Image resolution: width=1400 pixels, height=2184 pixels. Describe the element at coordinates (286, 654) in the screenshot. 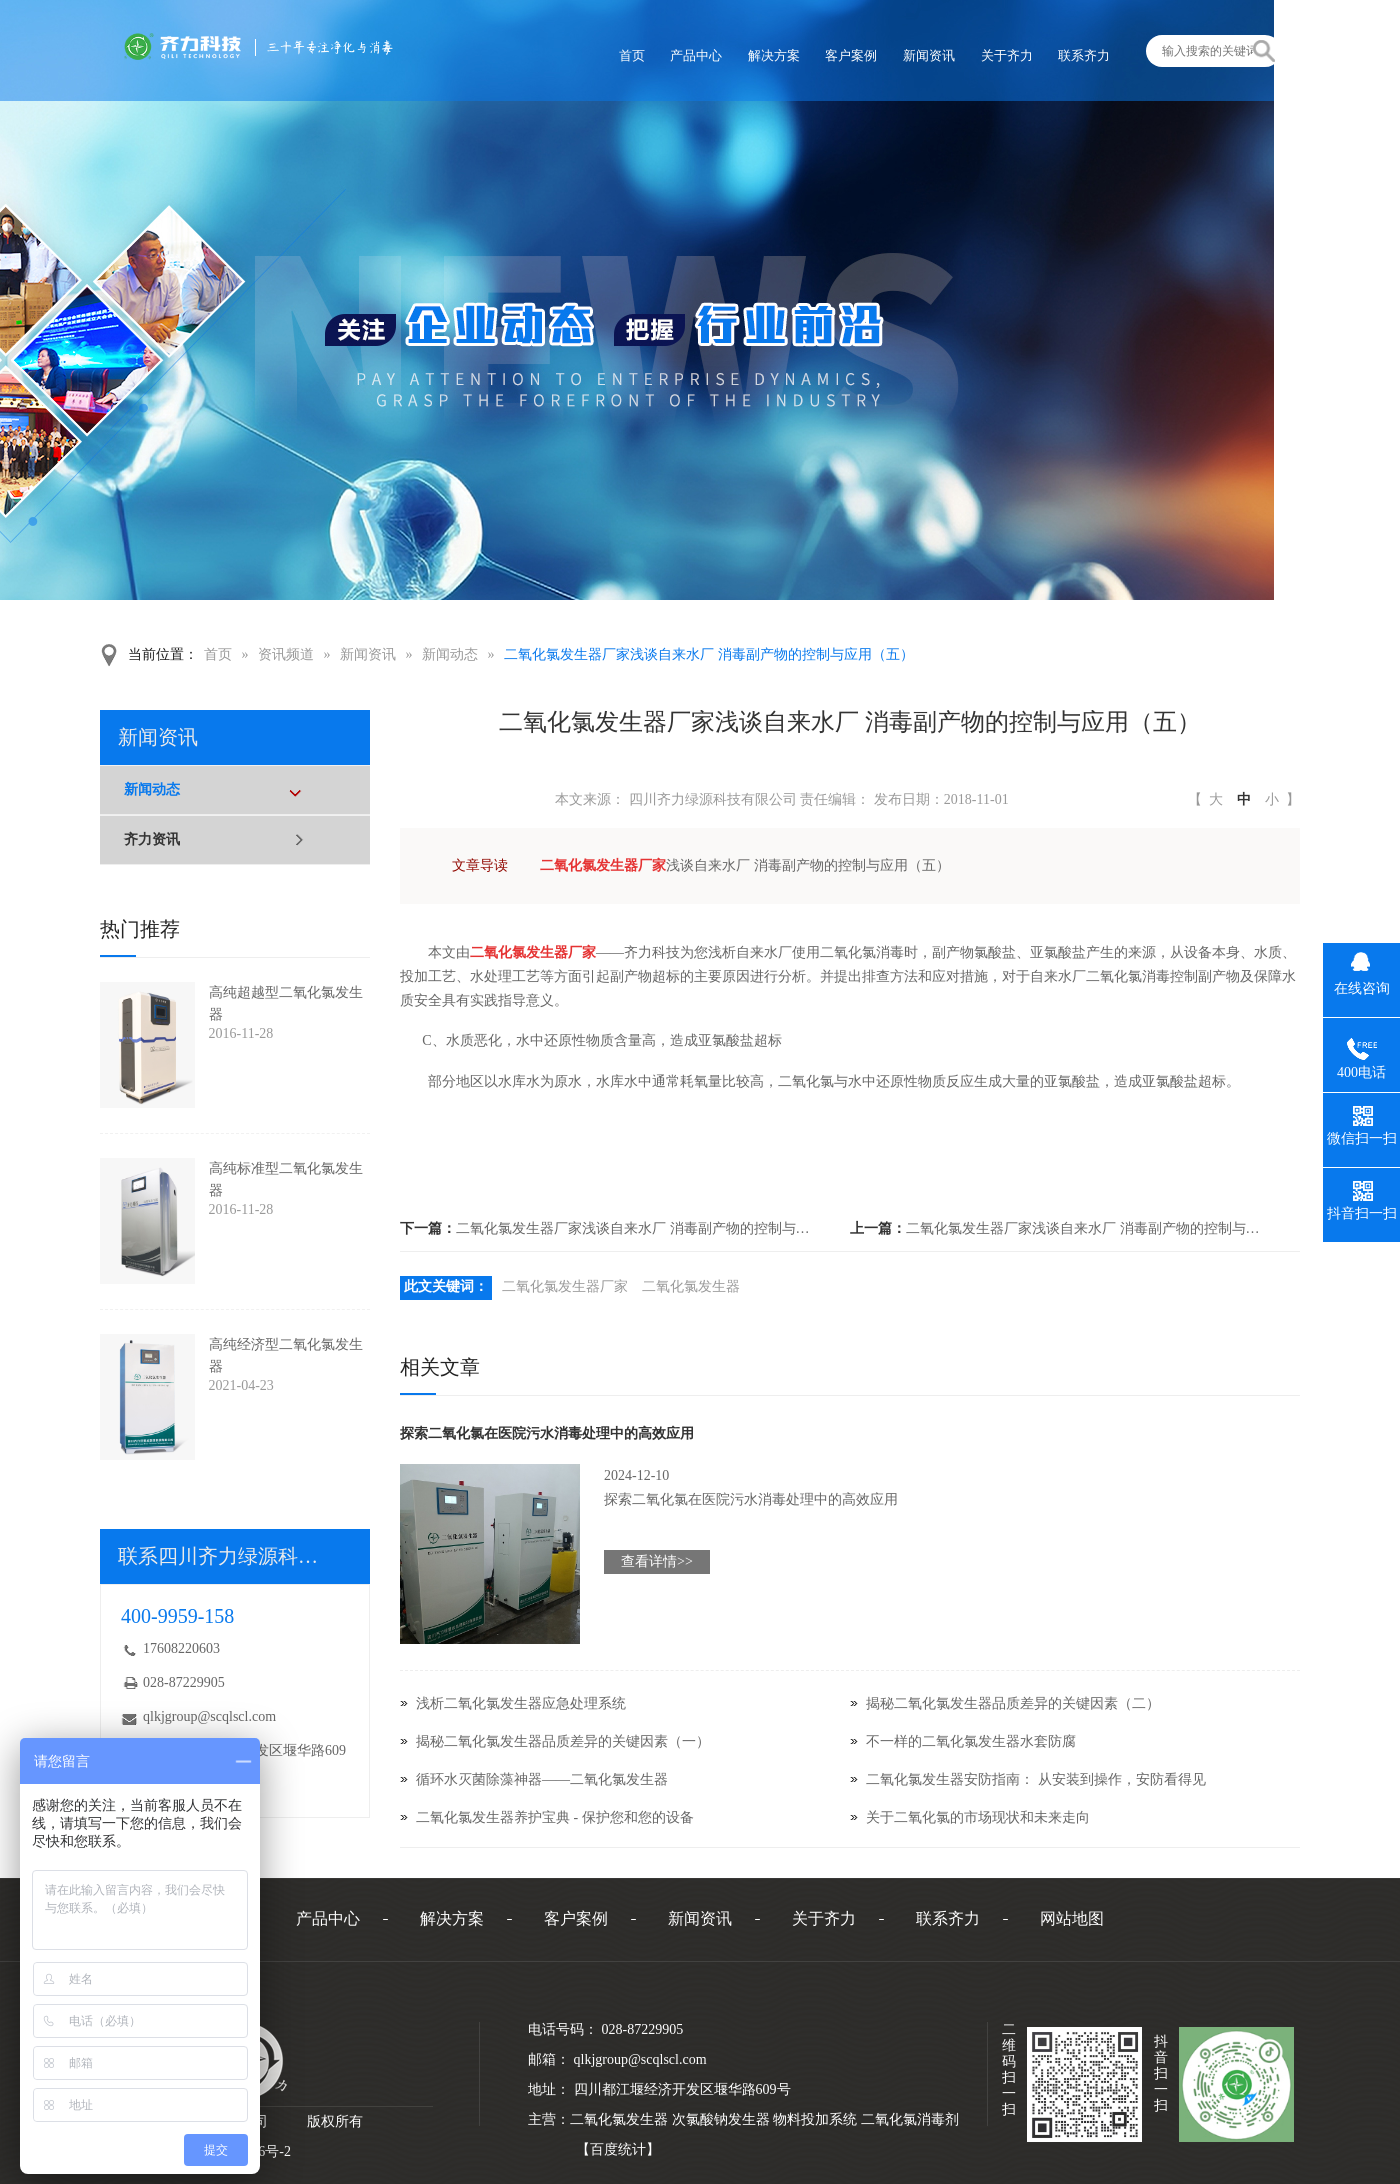

I see `资讯频道` at that location.